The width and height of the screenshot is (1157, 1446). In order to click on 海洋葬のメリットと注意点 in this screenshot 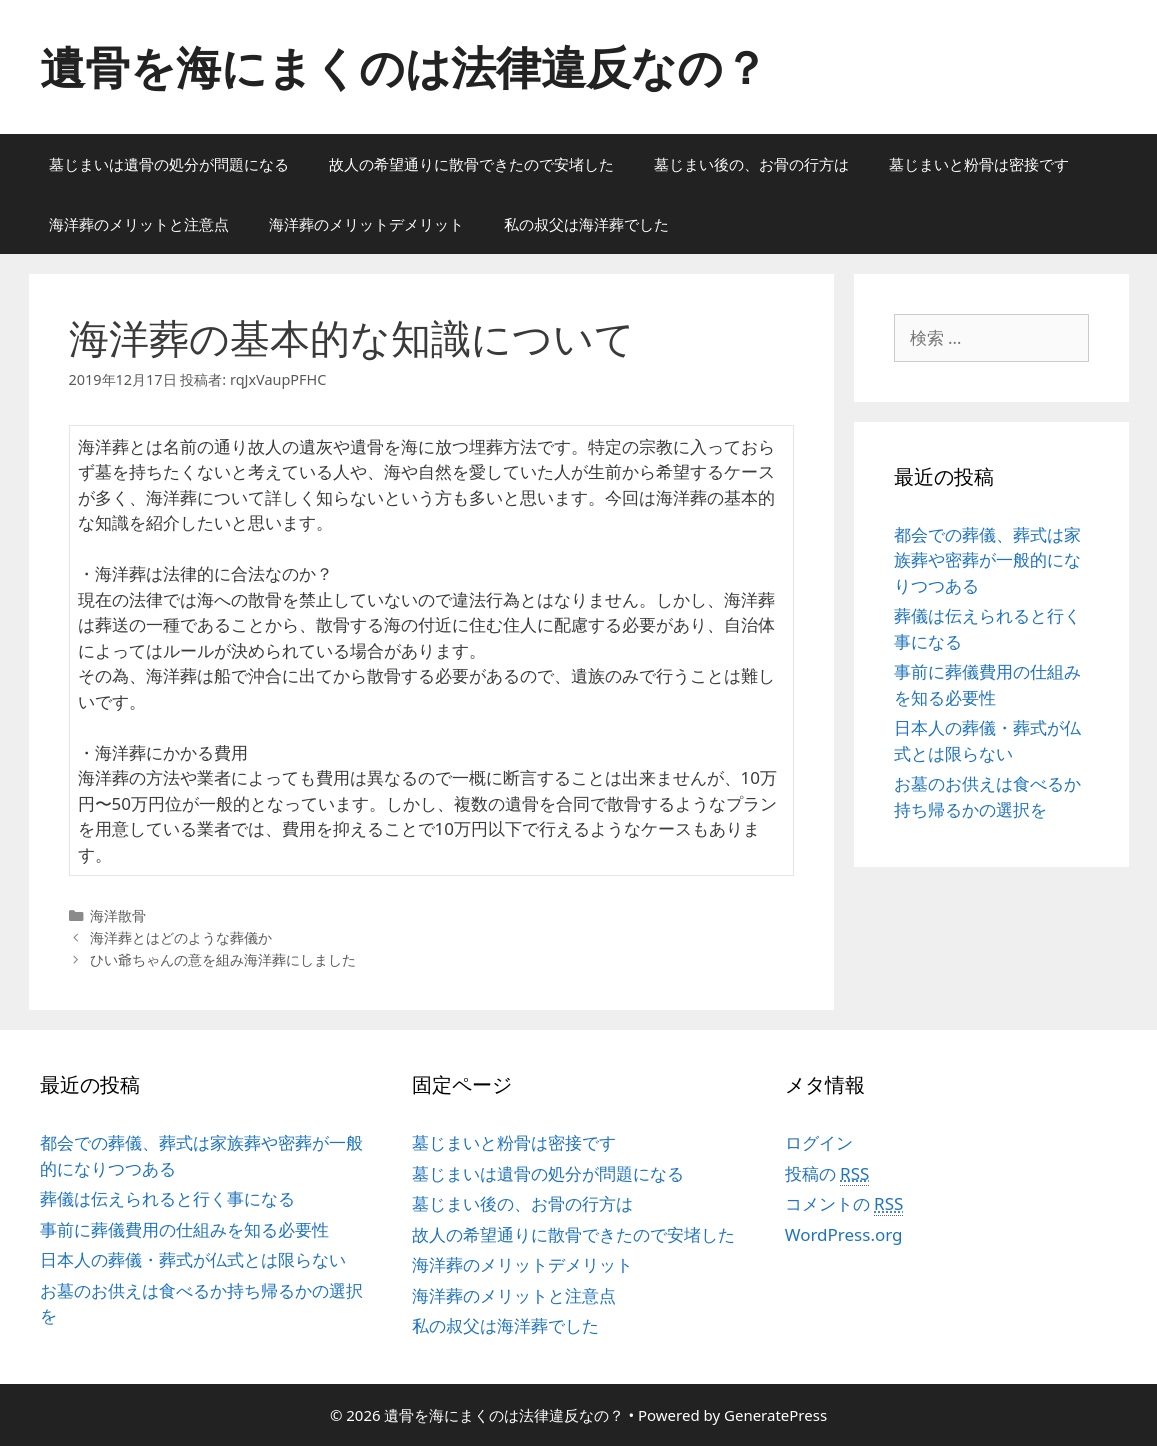, I will do `click(139, 224)`.